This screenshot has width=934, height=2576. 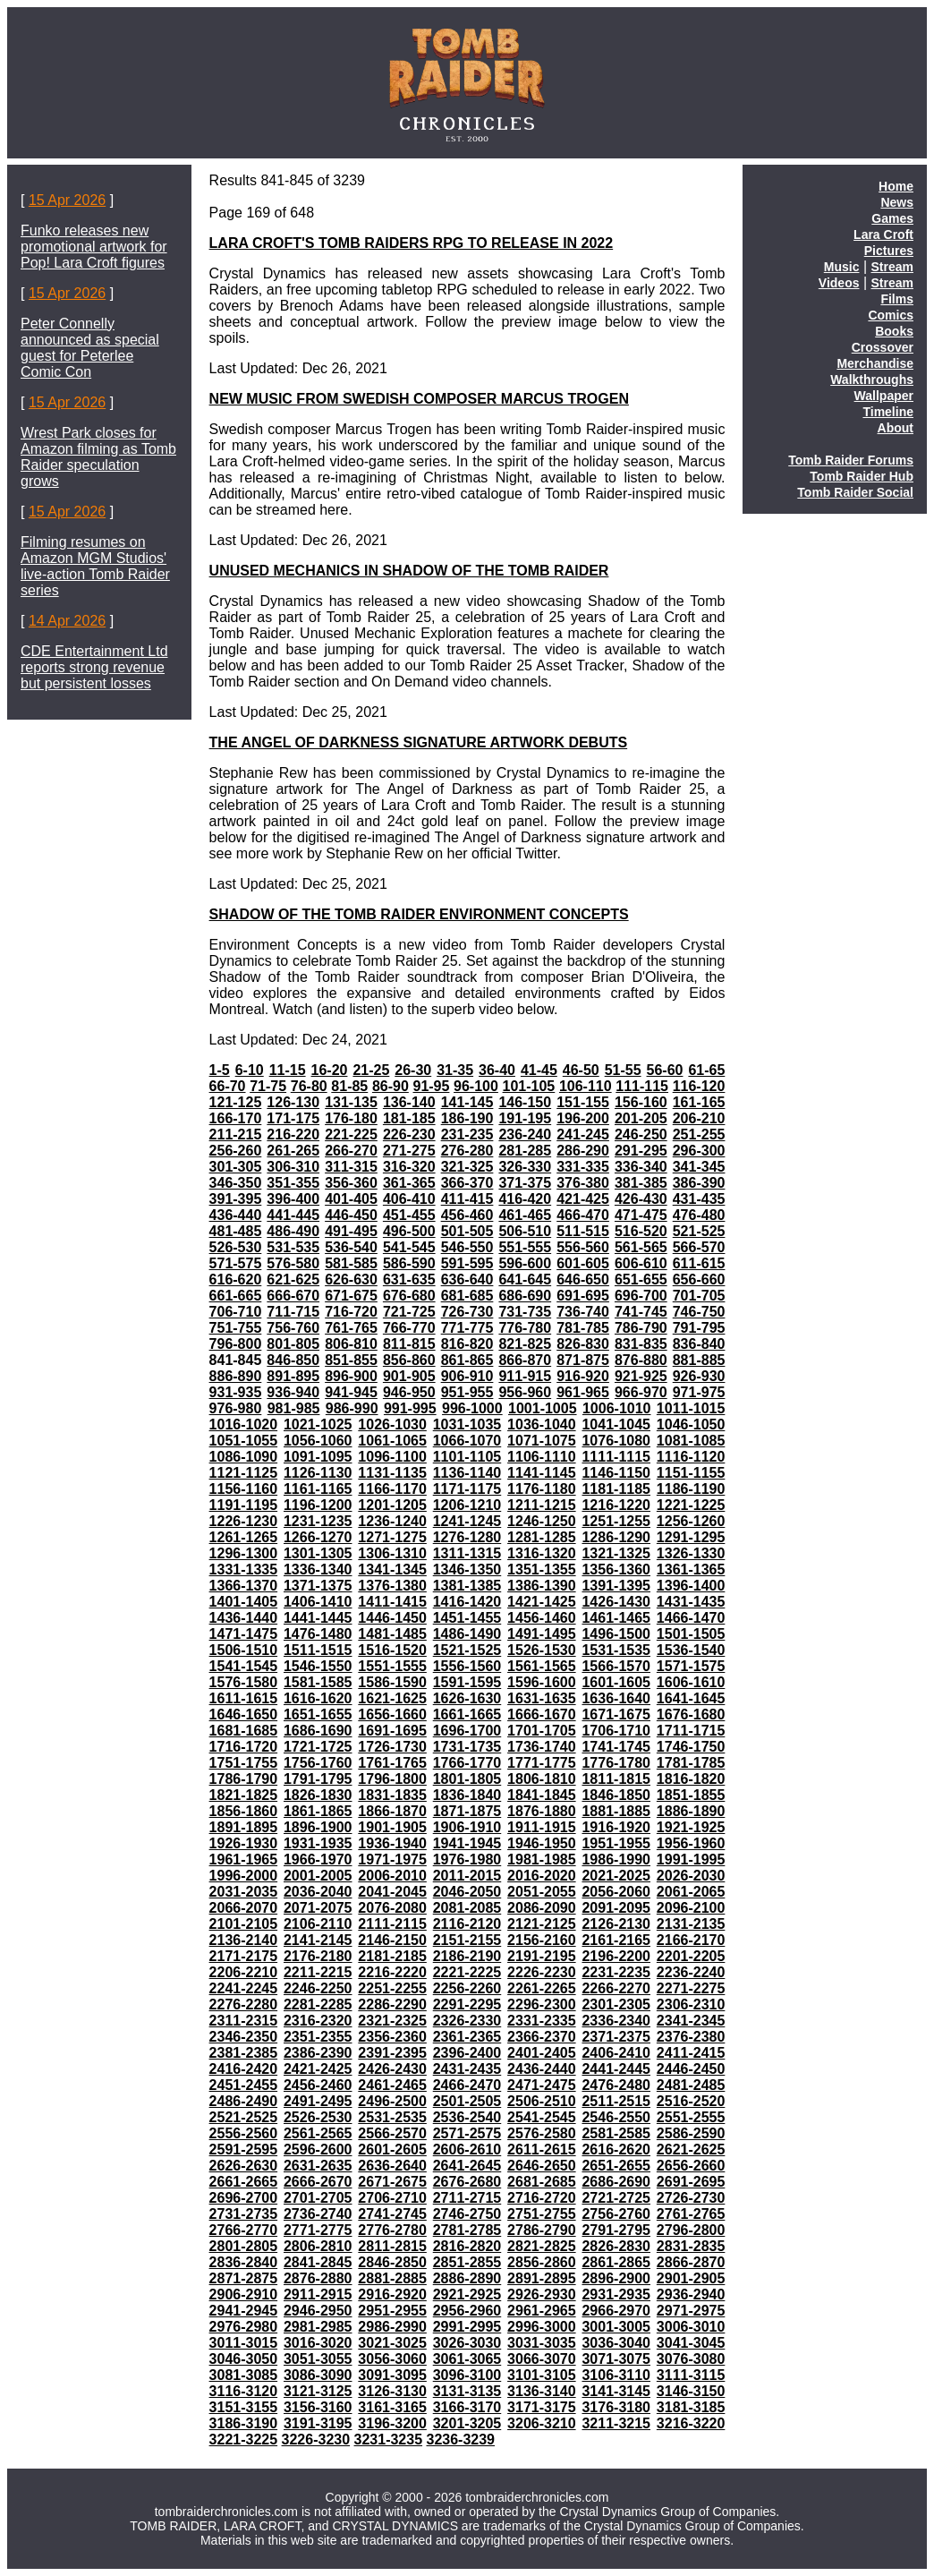 I want to click on 2086-2090, so click(x=541, y=1907).